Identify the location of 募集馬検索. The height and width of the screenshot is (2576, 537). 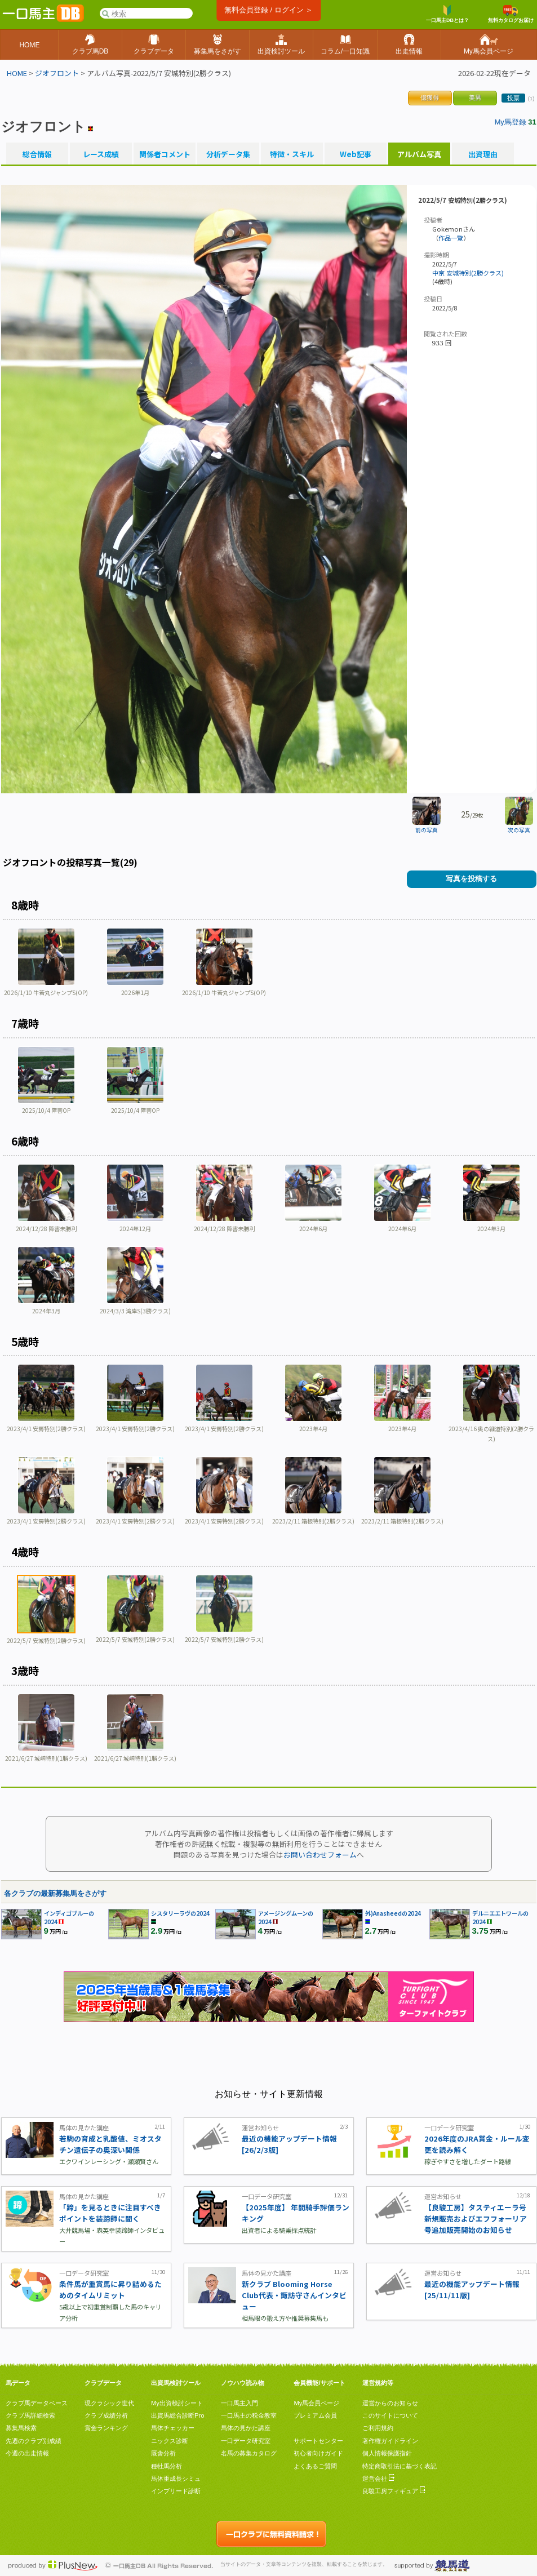
(21, 2427).